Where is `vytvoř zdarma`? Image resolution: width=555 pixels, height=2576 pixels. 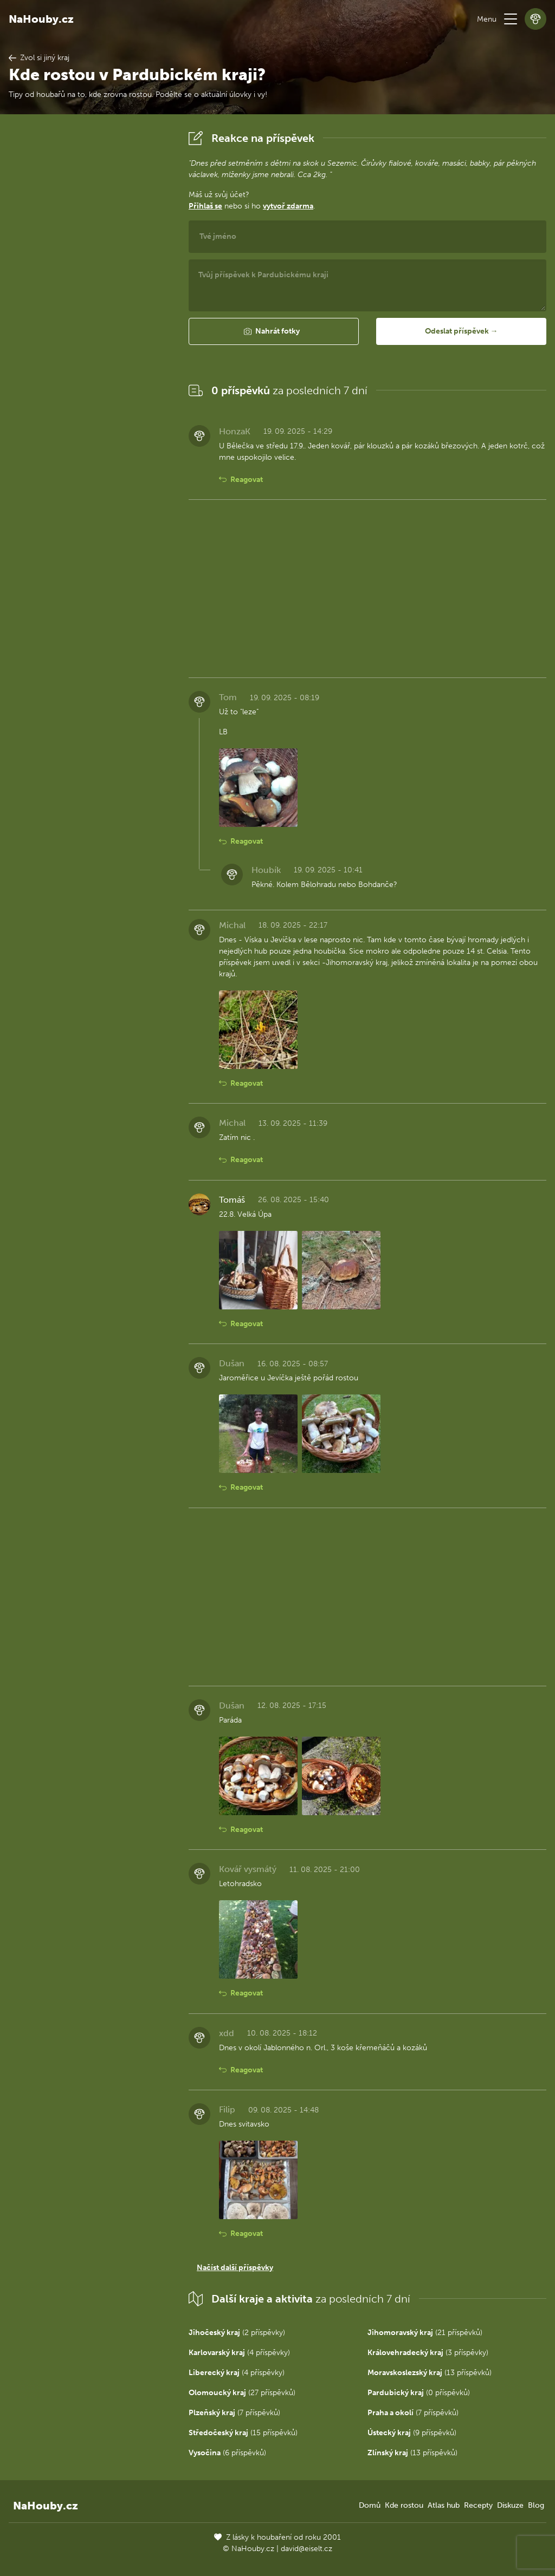 vytvoř zdarma is located at coordinates (288, 206).